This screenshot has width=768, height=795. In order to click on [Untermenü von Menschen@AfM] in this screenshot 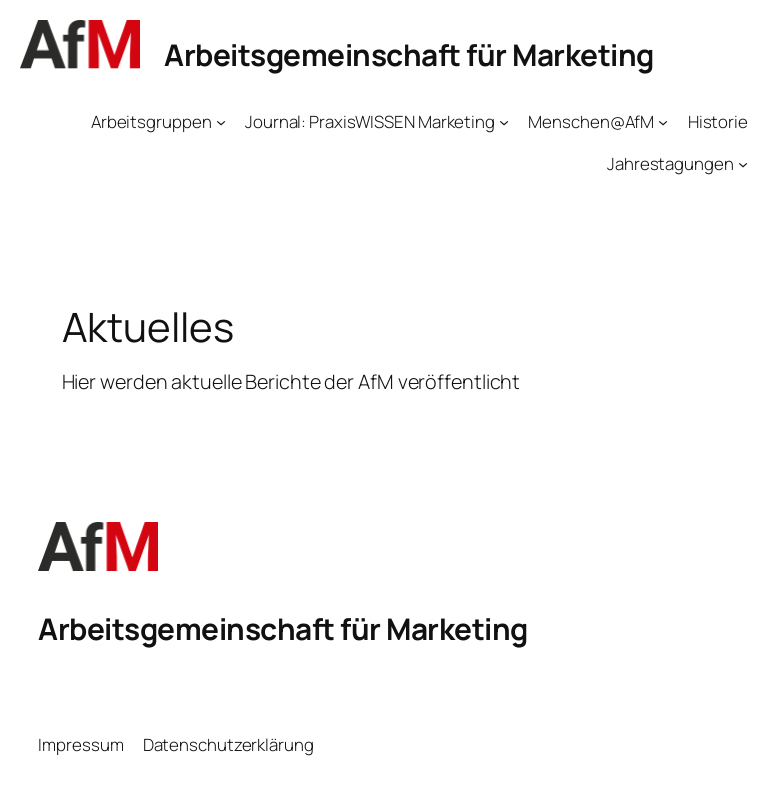, I will do `click(663, 121)`.